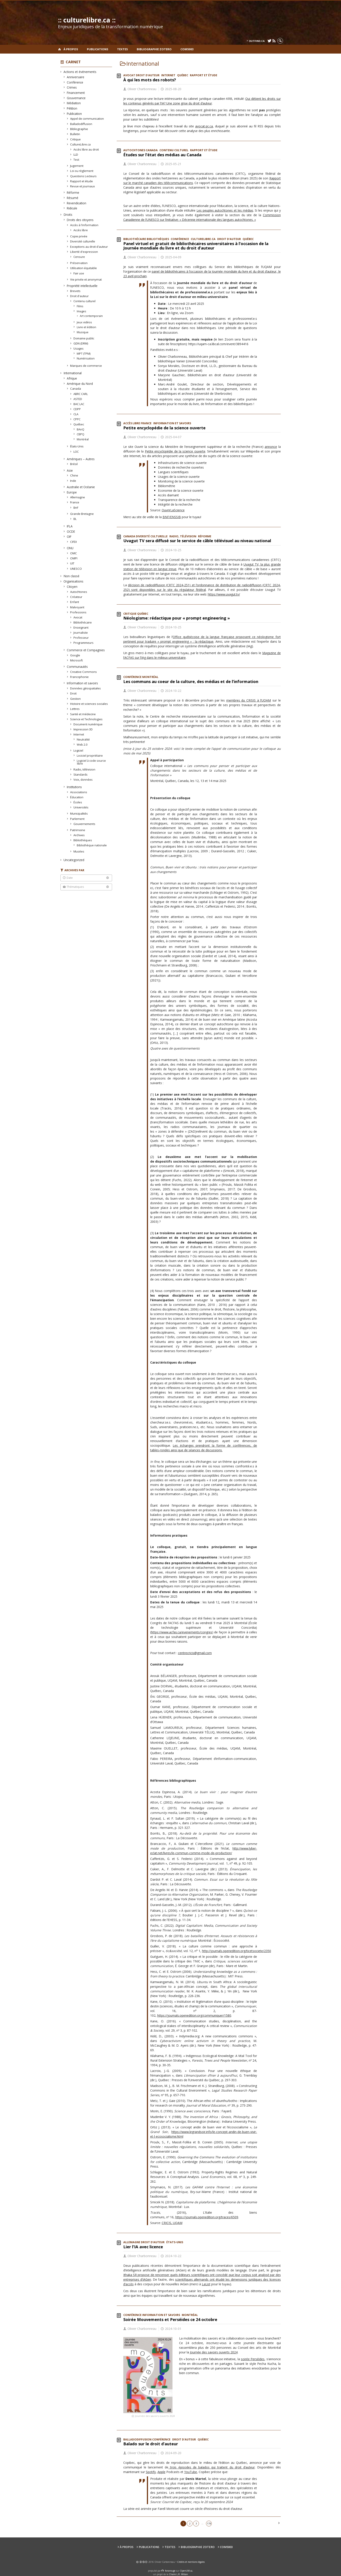 The image size is (341, 2576). What do you see at coordinates (83, 840) in the screenshot?
I see `Bibliothèques` at bounding box center [83, 840].